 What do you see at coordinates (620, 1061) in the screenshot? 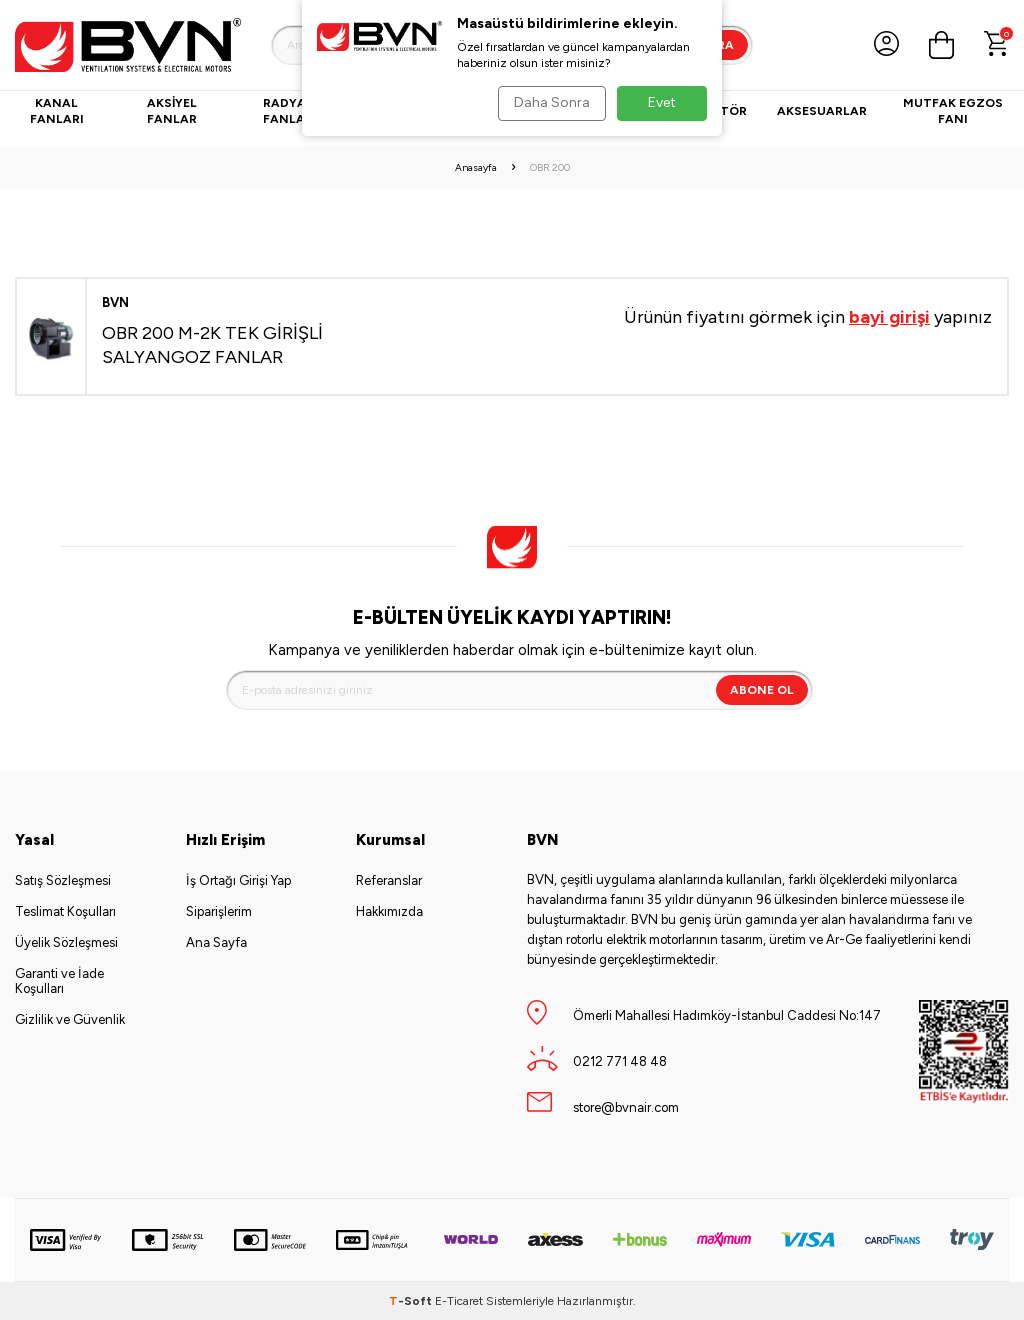
I see `0212 771 48 48` at bounding box center [620, 1061].